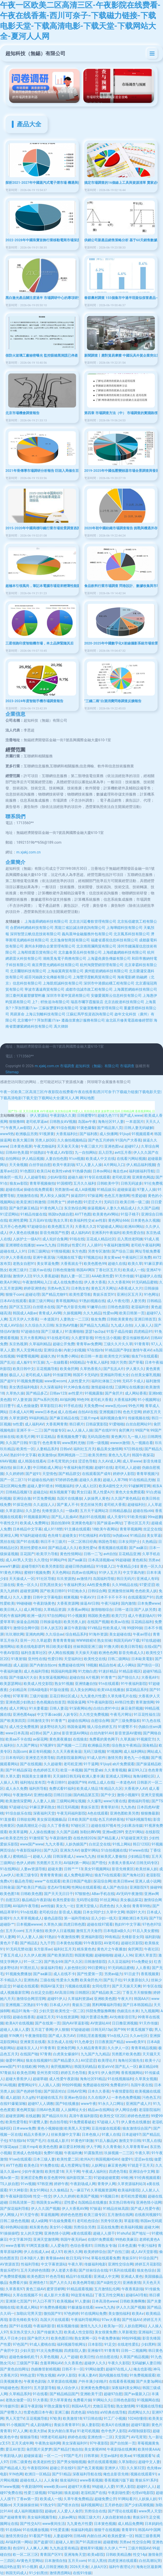 The width and height of the screenshot is (163, 2576). I want to click on 韩国AV逼天堂, so click(59, 1986).